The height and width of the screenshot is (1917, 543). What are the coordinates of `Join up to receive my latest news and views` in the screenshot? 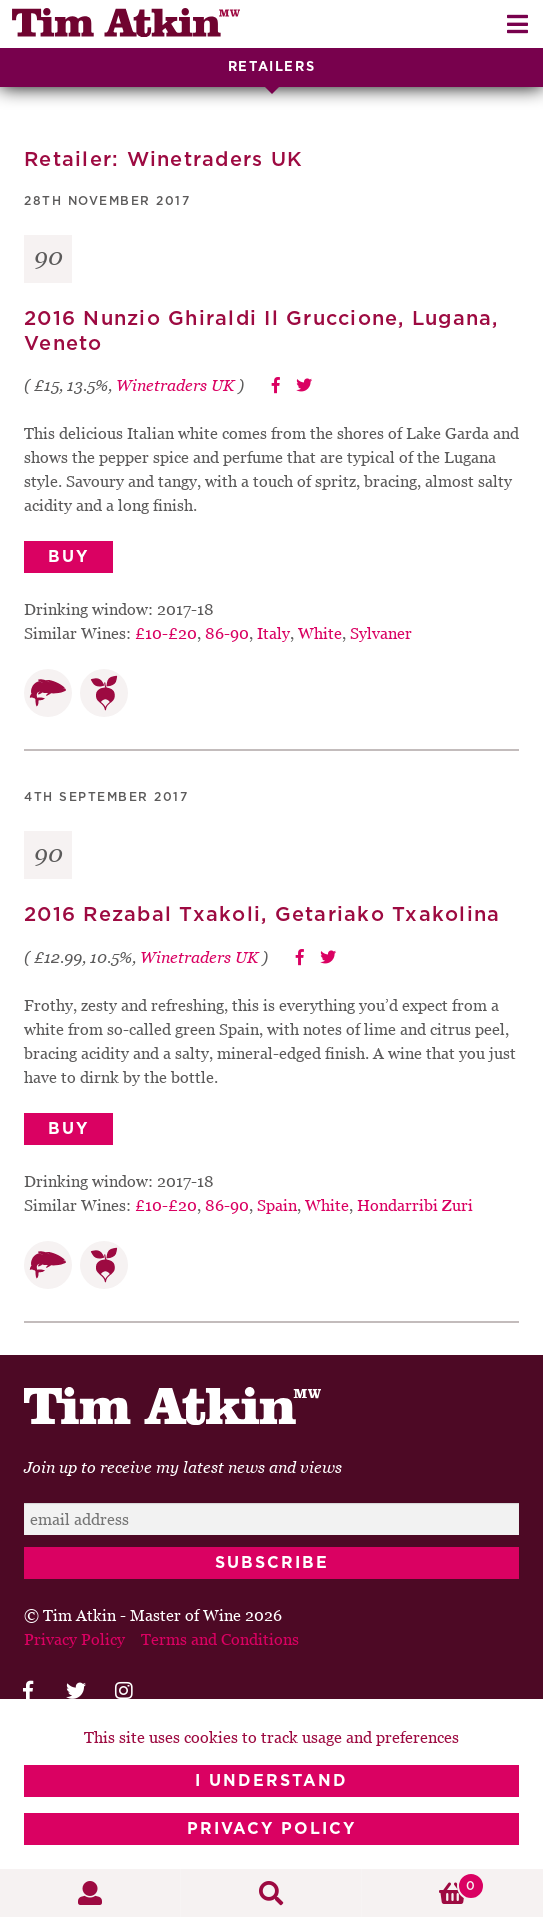 It's located at (183, 1467).